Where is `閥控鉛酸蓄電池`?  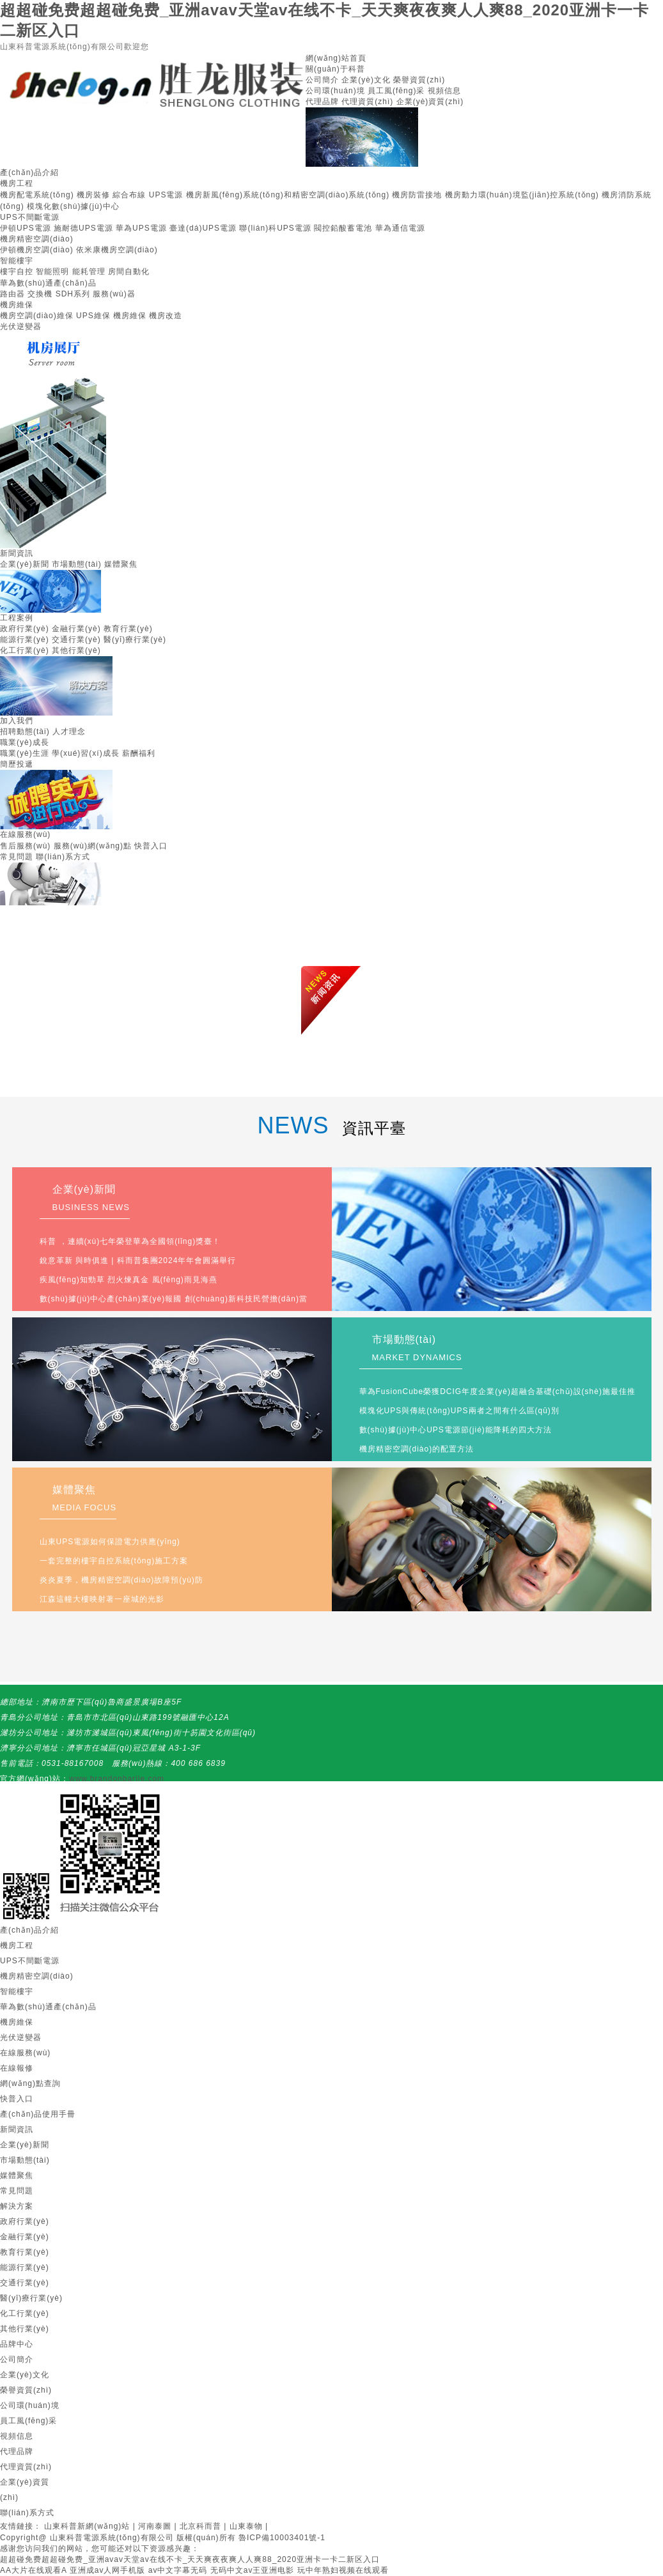 閥控鉛酸蓄電池 is located at coordinates (343, 228).